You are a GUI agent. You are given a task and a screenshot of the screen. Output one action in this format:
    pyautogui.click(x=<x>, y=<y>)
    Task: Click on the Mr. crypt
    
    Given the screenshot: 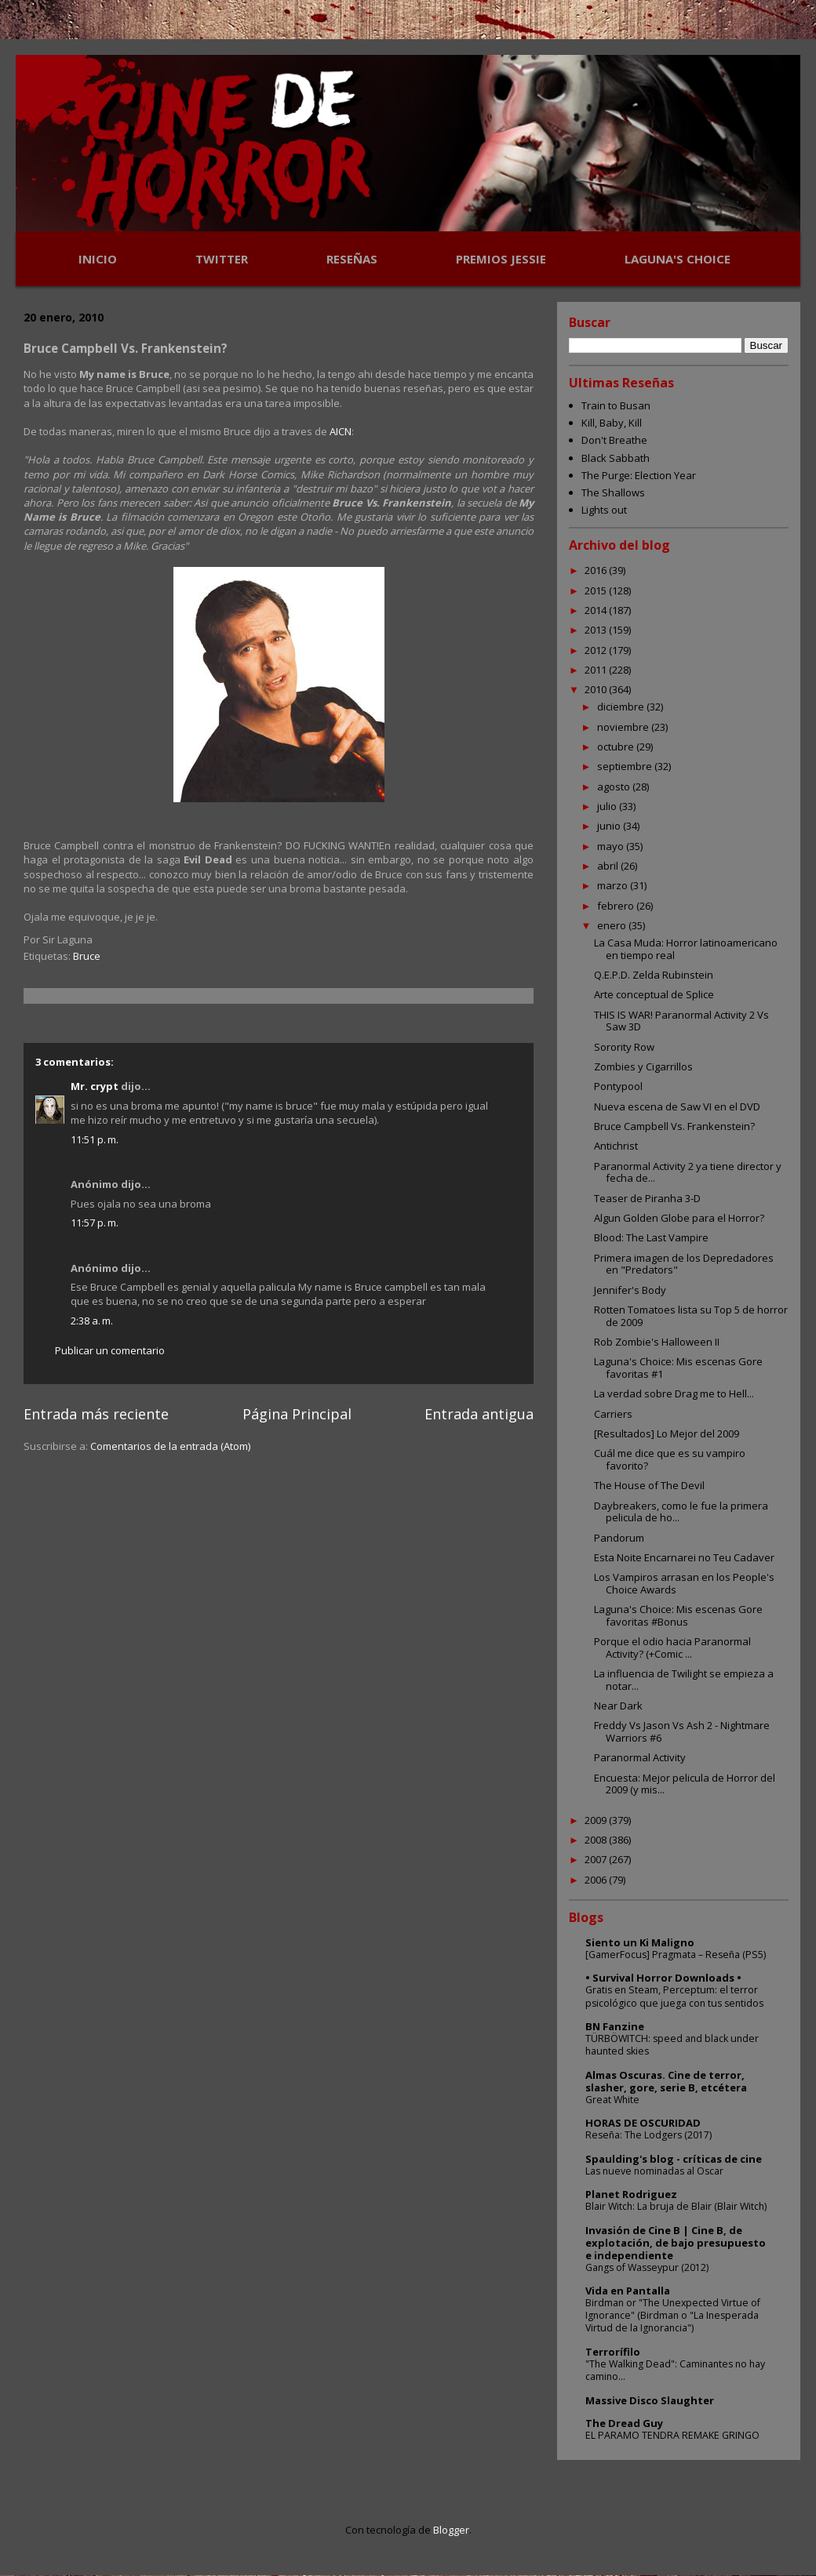 What is the action you would take?
    pyautogui.click(x=94, y=1086)
    